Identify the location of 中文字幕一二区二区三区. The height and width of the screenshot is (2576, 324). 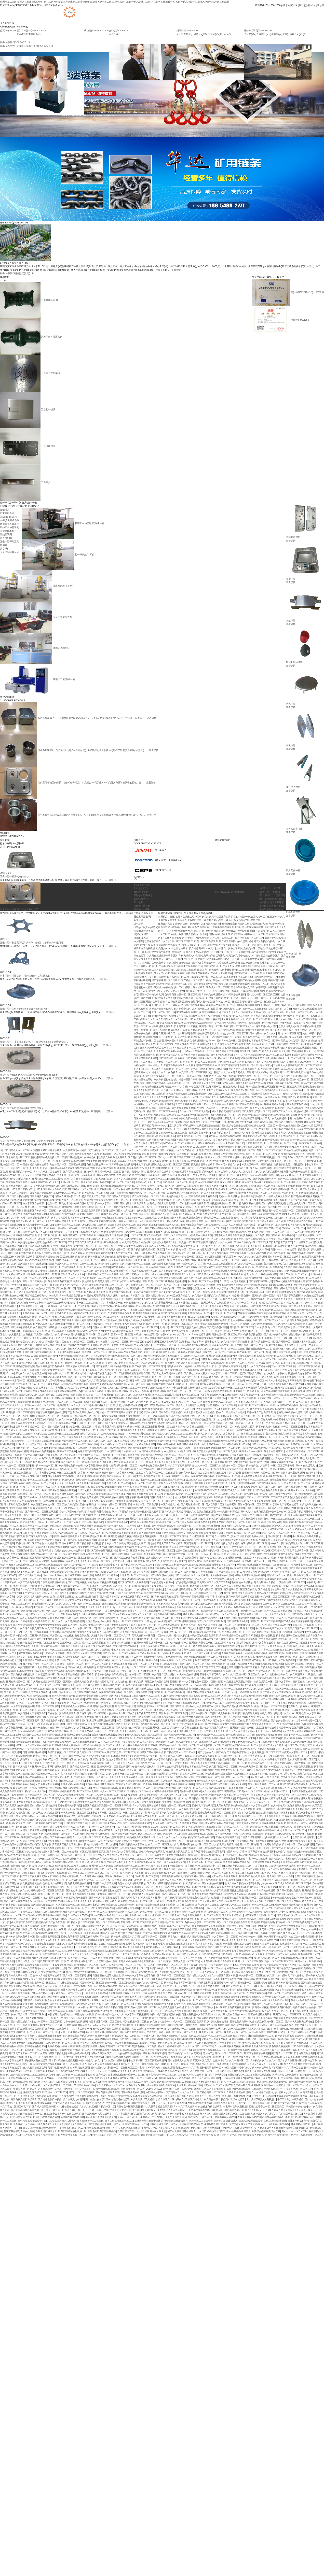
(46, 1606).